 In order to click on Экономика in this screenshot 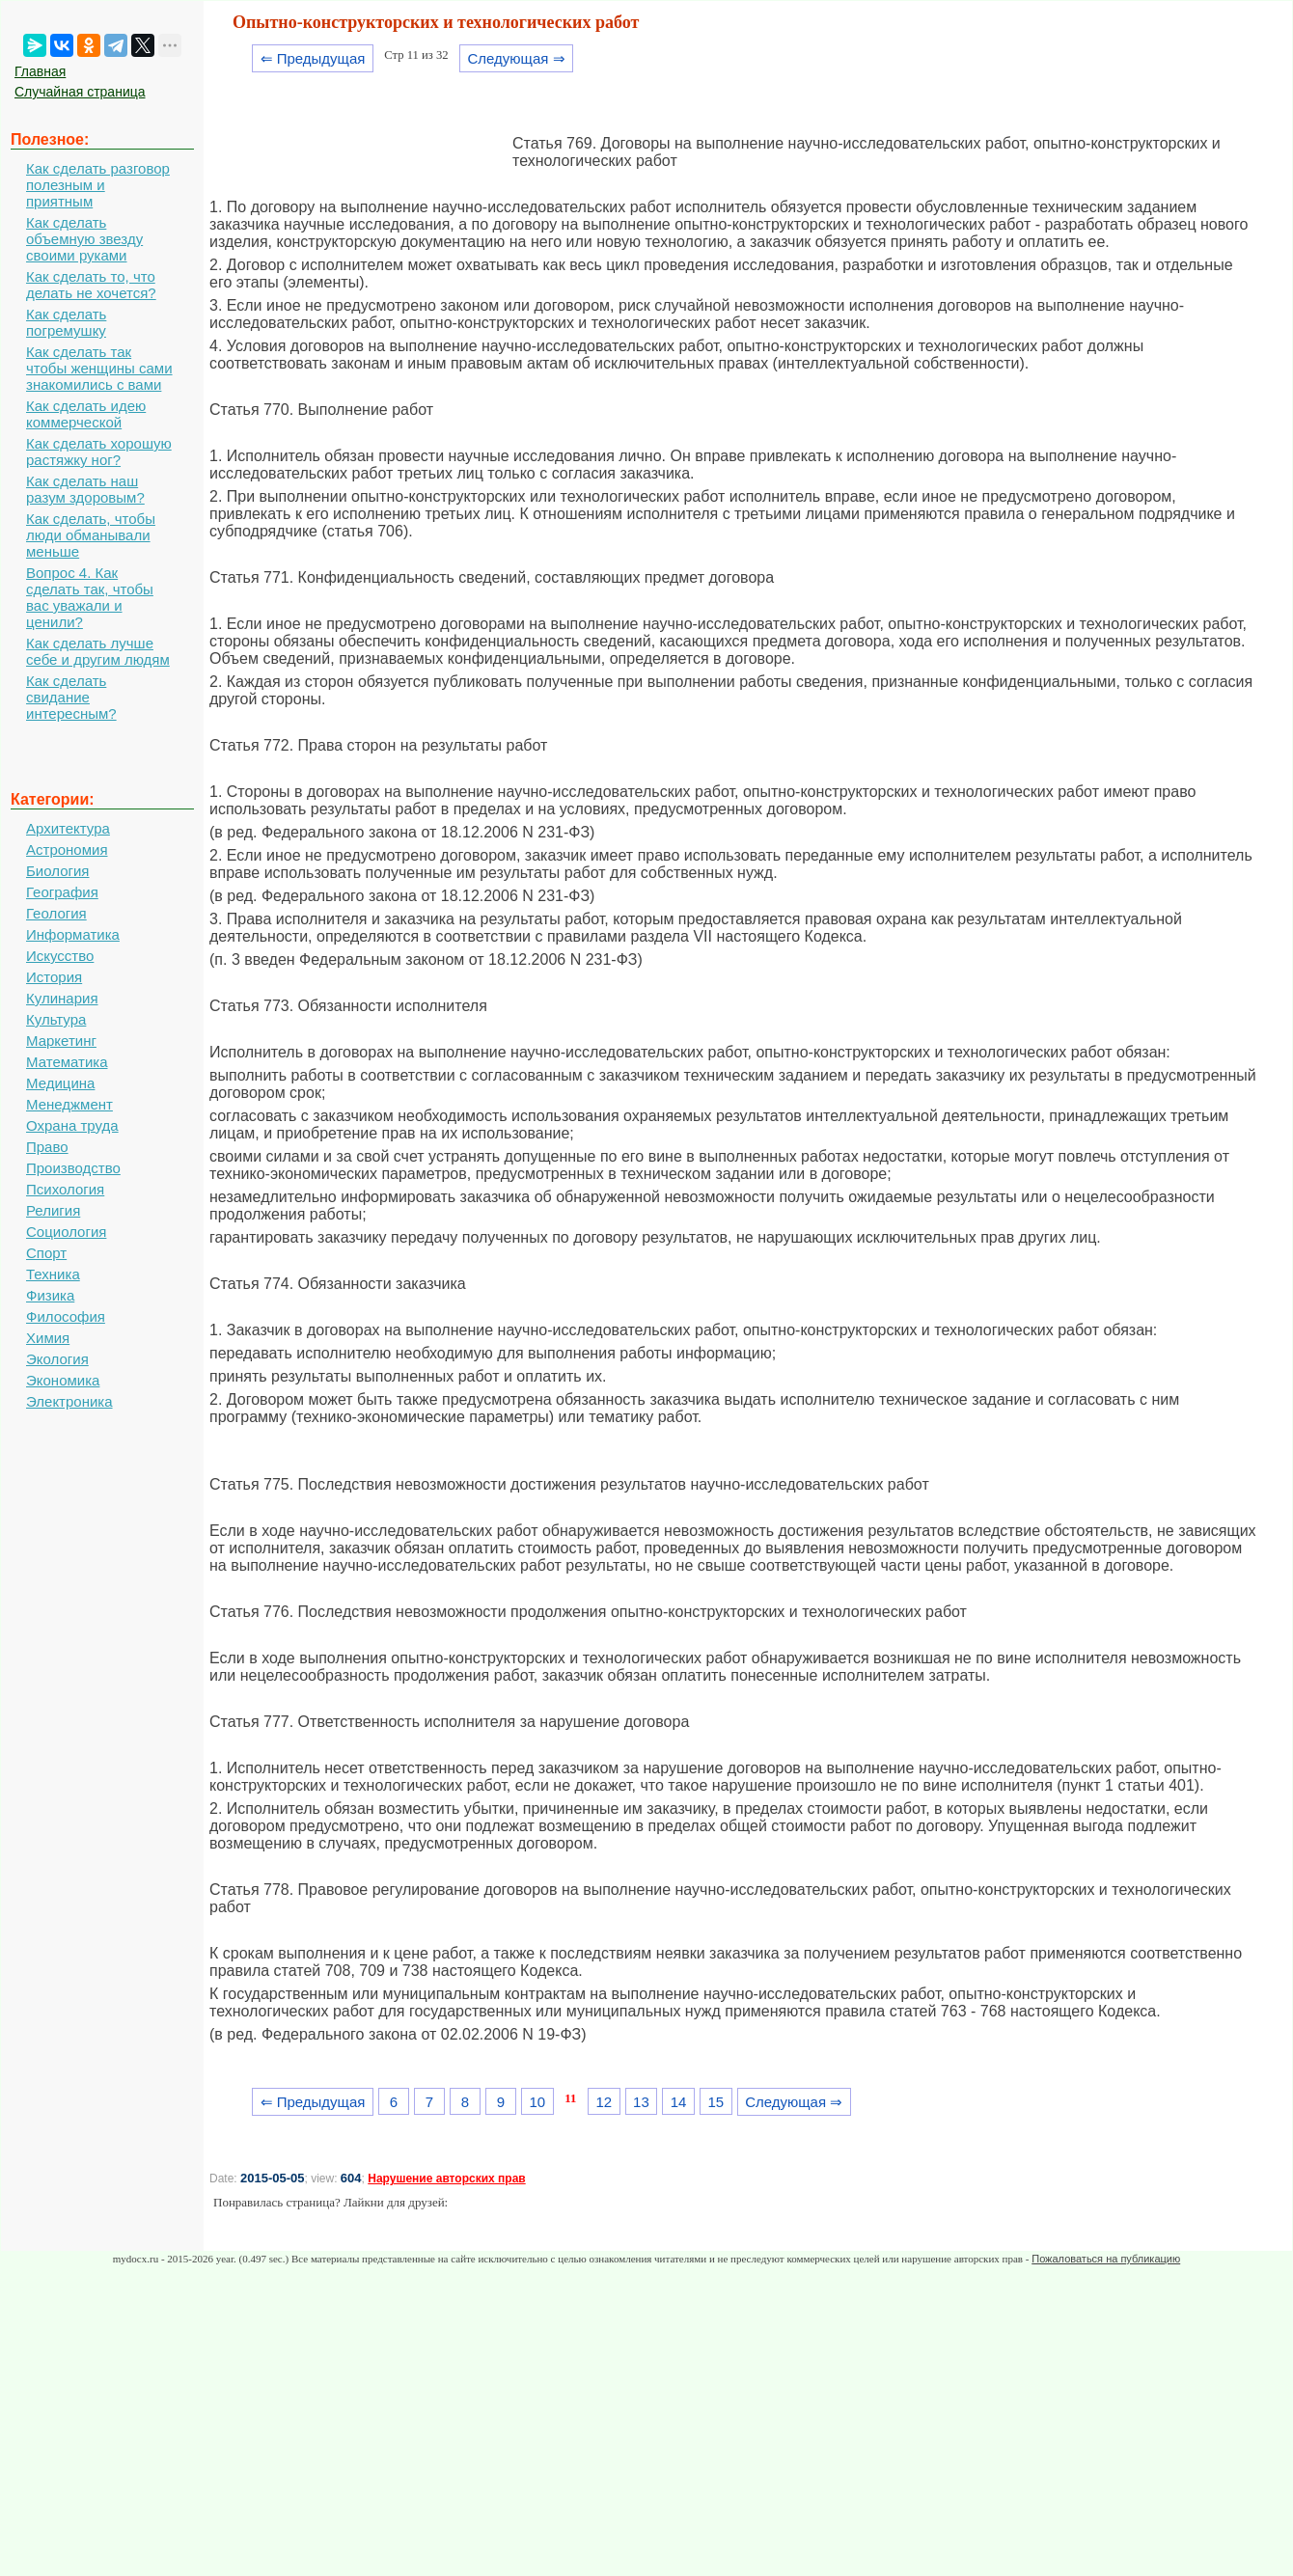, I will do `click(62, 1380)`.